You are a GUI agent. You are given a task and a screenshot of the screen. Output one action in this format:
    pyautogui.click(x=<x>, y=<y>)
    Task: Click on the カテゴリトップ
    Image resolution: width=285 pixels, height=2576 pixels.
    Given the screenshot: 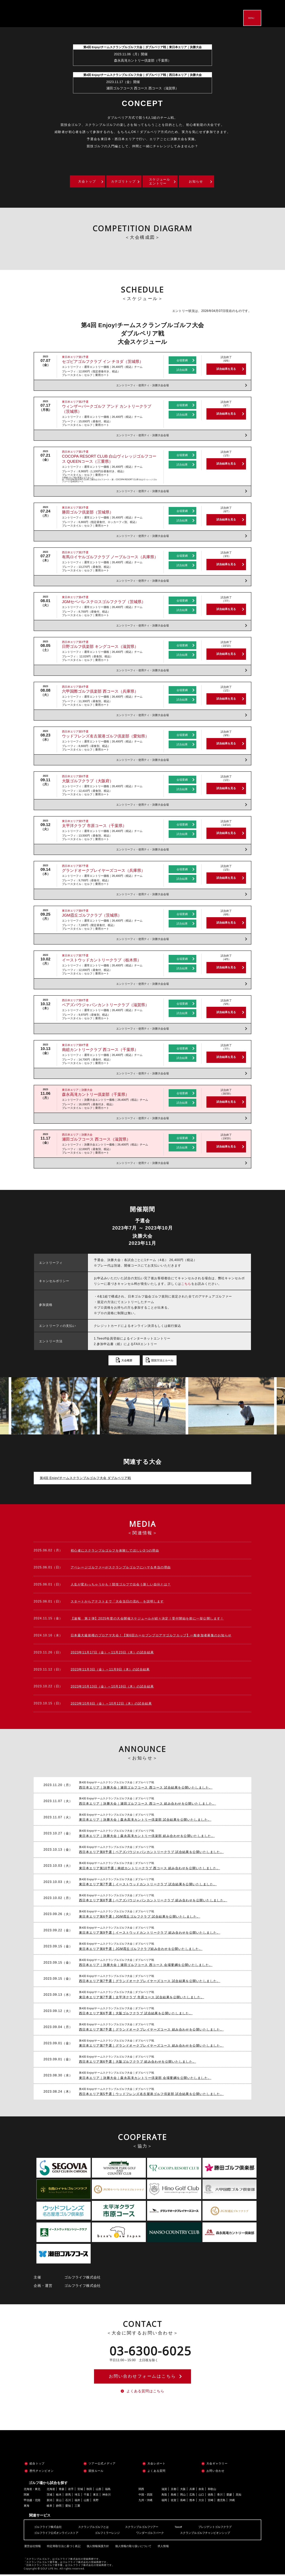 What is the action you would take?
    pyautogui.click(x=123, y=181)
    